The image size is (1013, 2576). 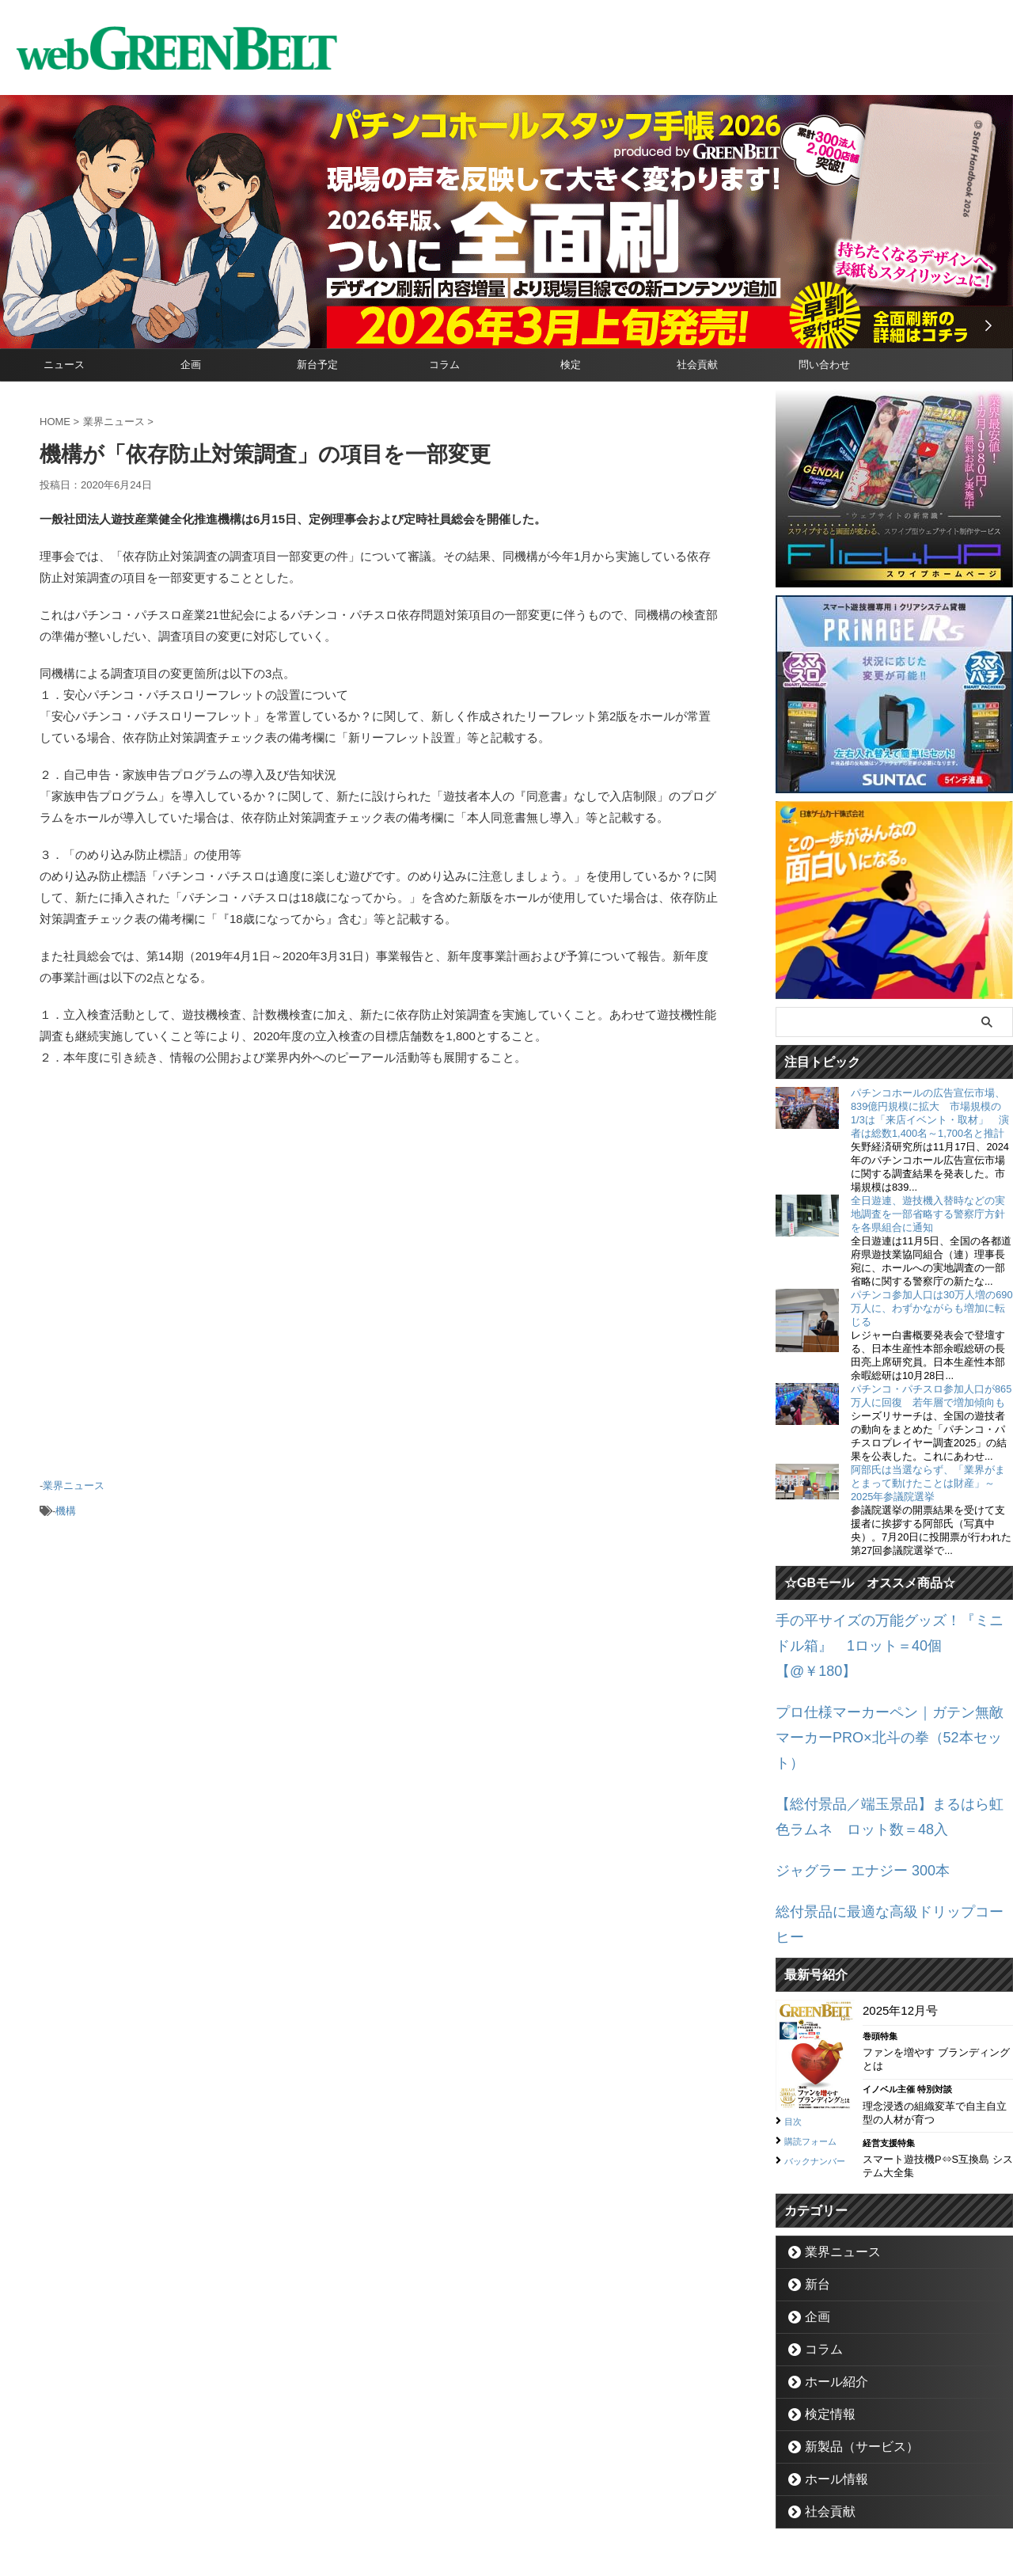 I want to click on 新台予定, so click(x=317, y=364).